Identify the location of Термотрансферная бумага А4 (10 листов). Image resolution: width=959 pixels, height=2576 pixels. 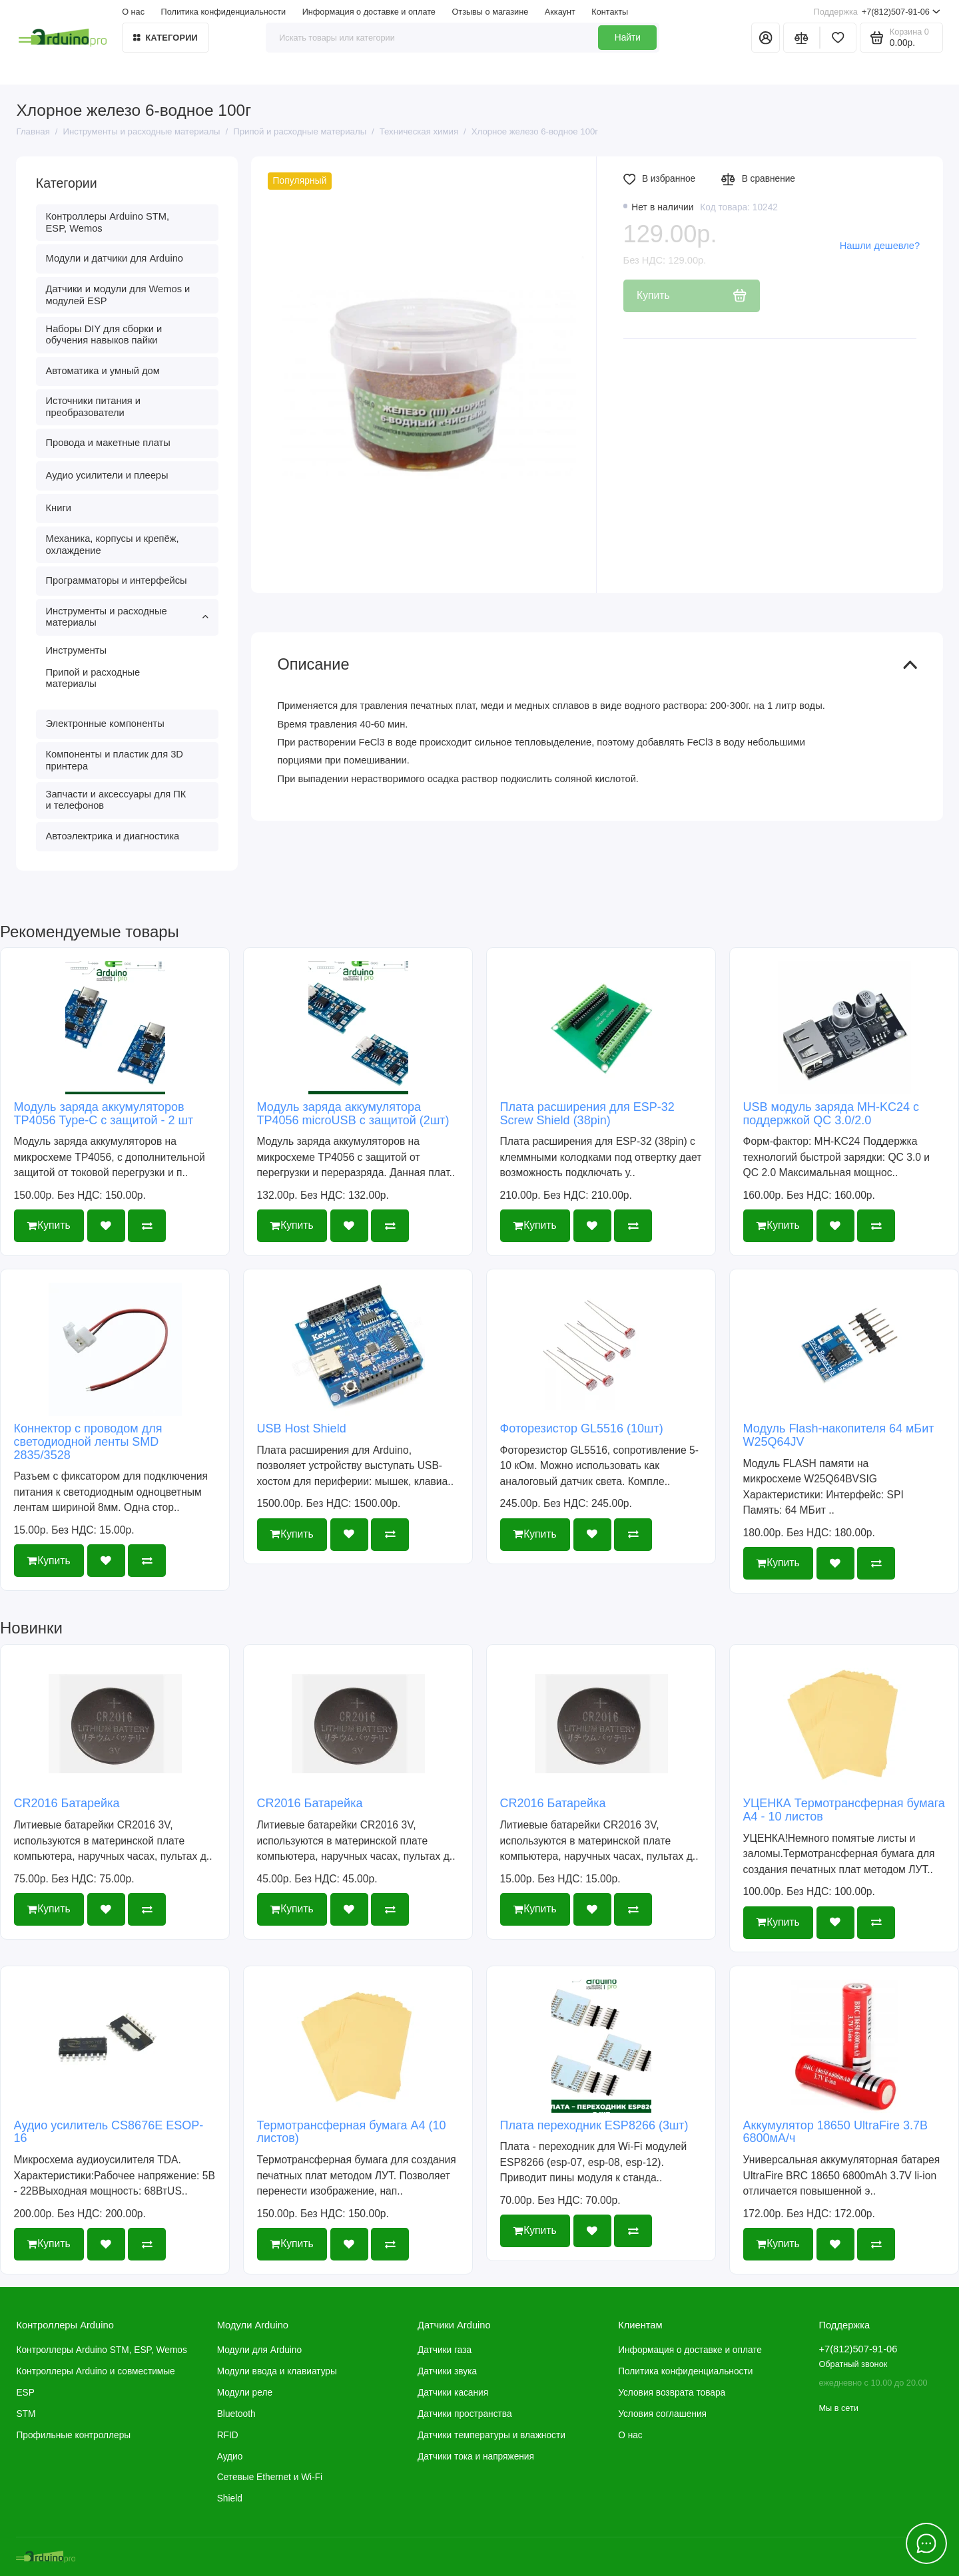
(351, 2132).